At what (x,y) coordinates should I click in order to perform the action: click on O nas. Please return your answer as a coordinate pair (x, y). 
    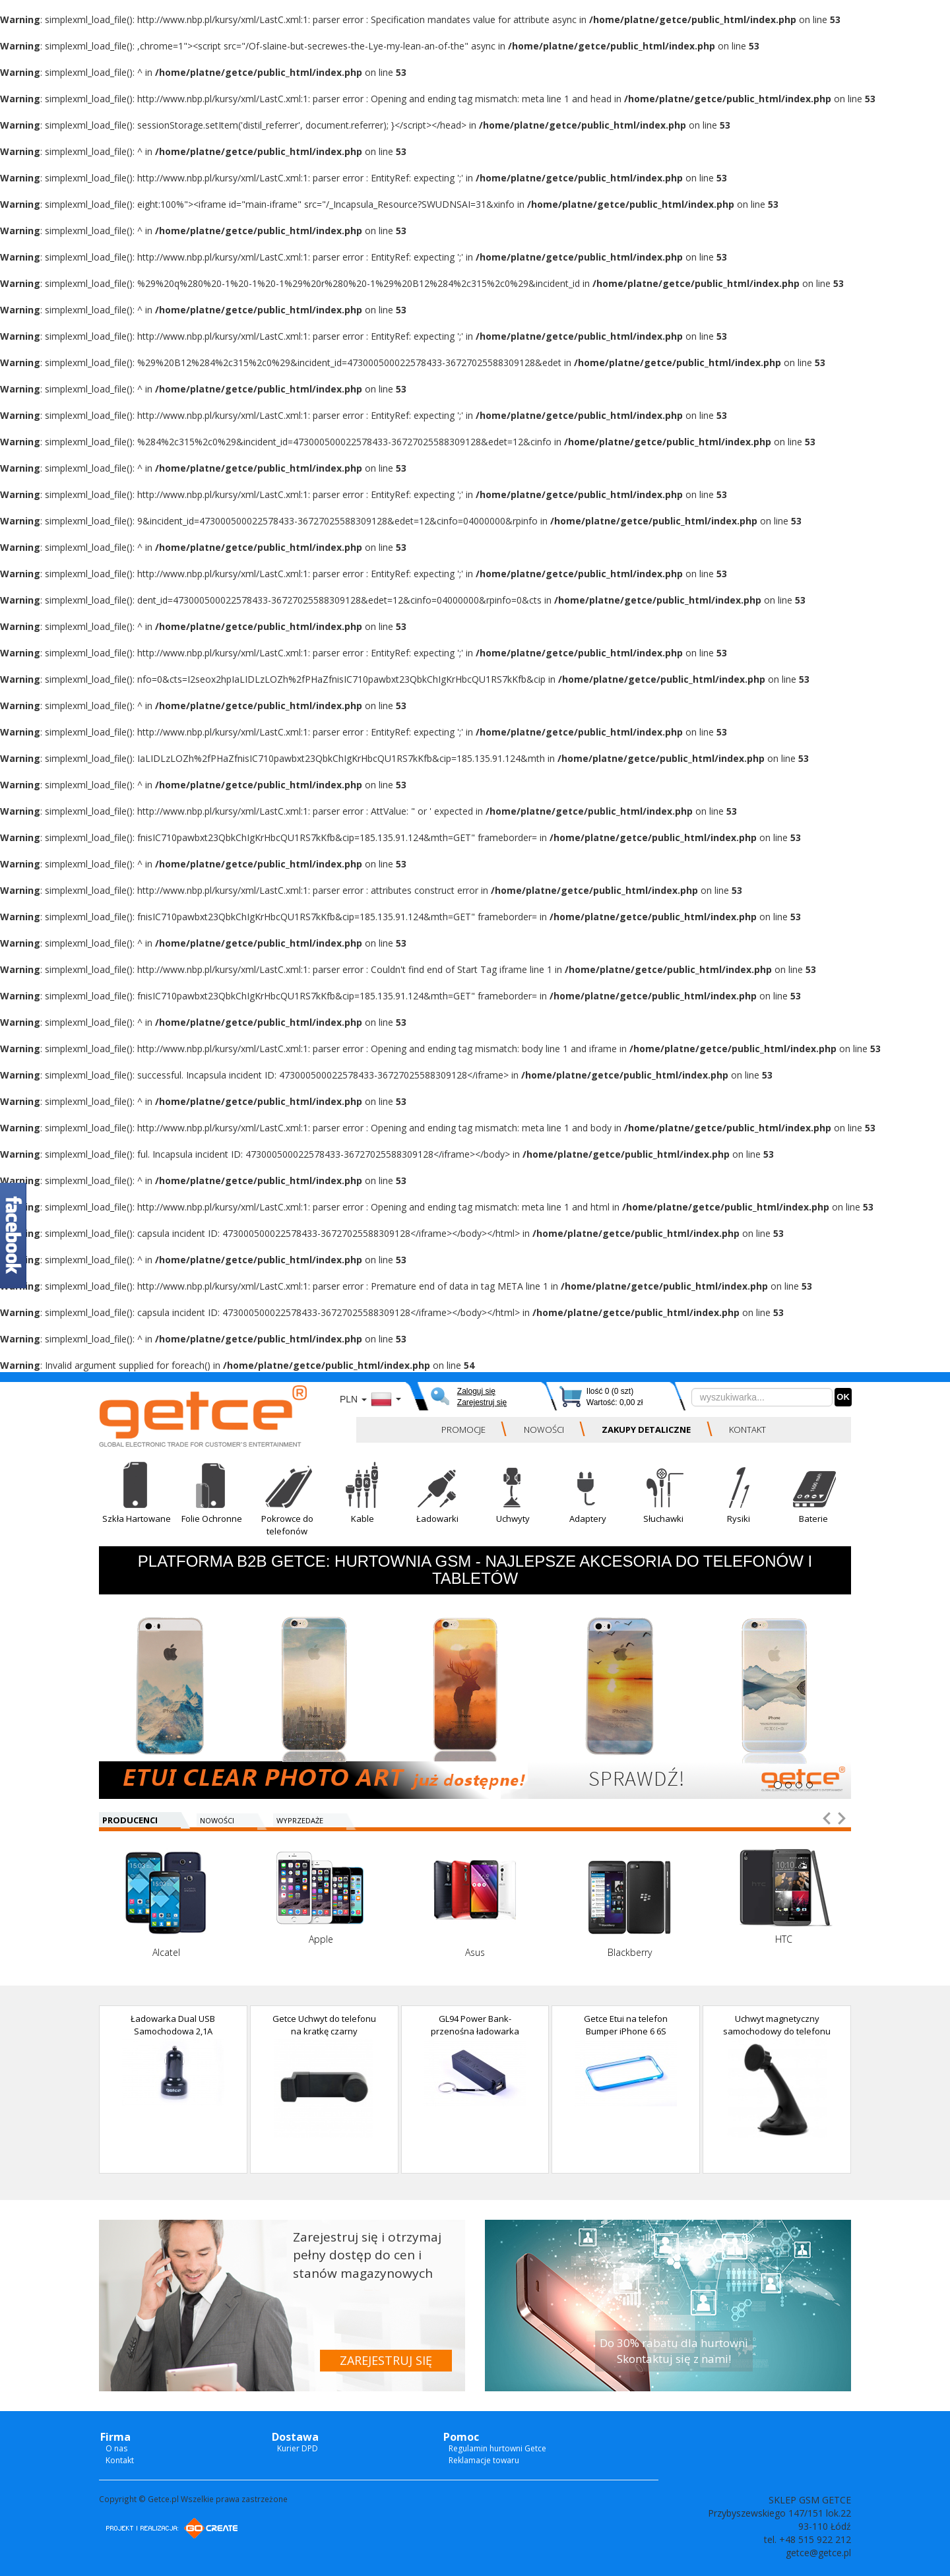
    Looking at the image, I should click on (116, 2448).